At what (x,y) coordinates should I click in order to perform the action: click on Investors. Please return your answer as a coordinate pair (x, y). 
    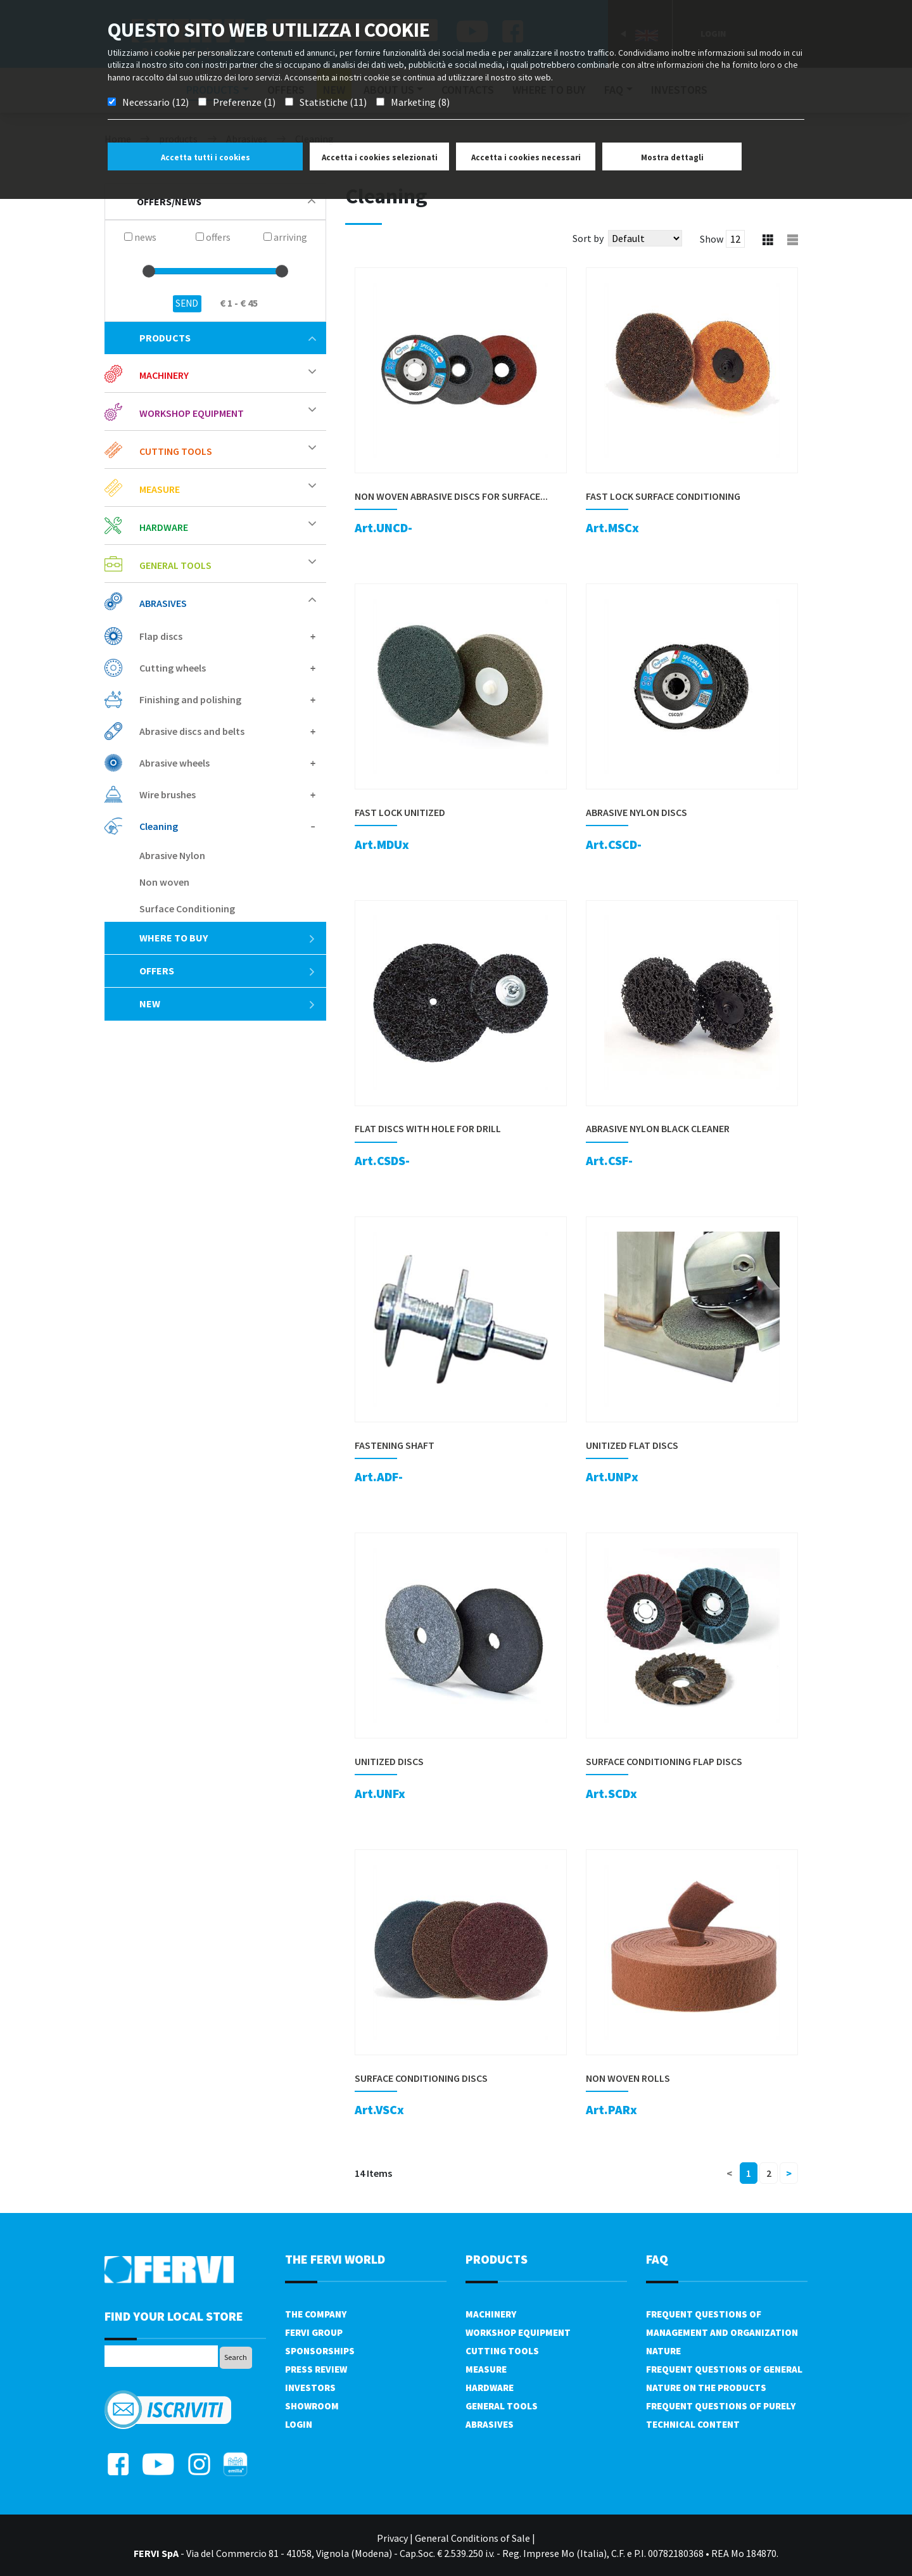
    Looking at the image, I should click on (310, 2388).